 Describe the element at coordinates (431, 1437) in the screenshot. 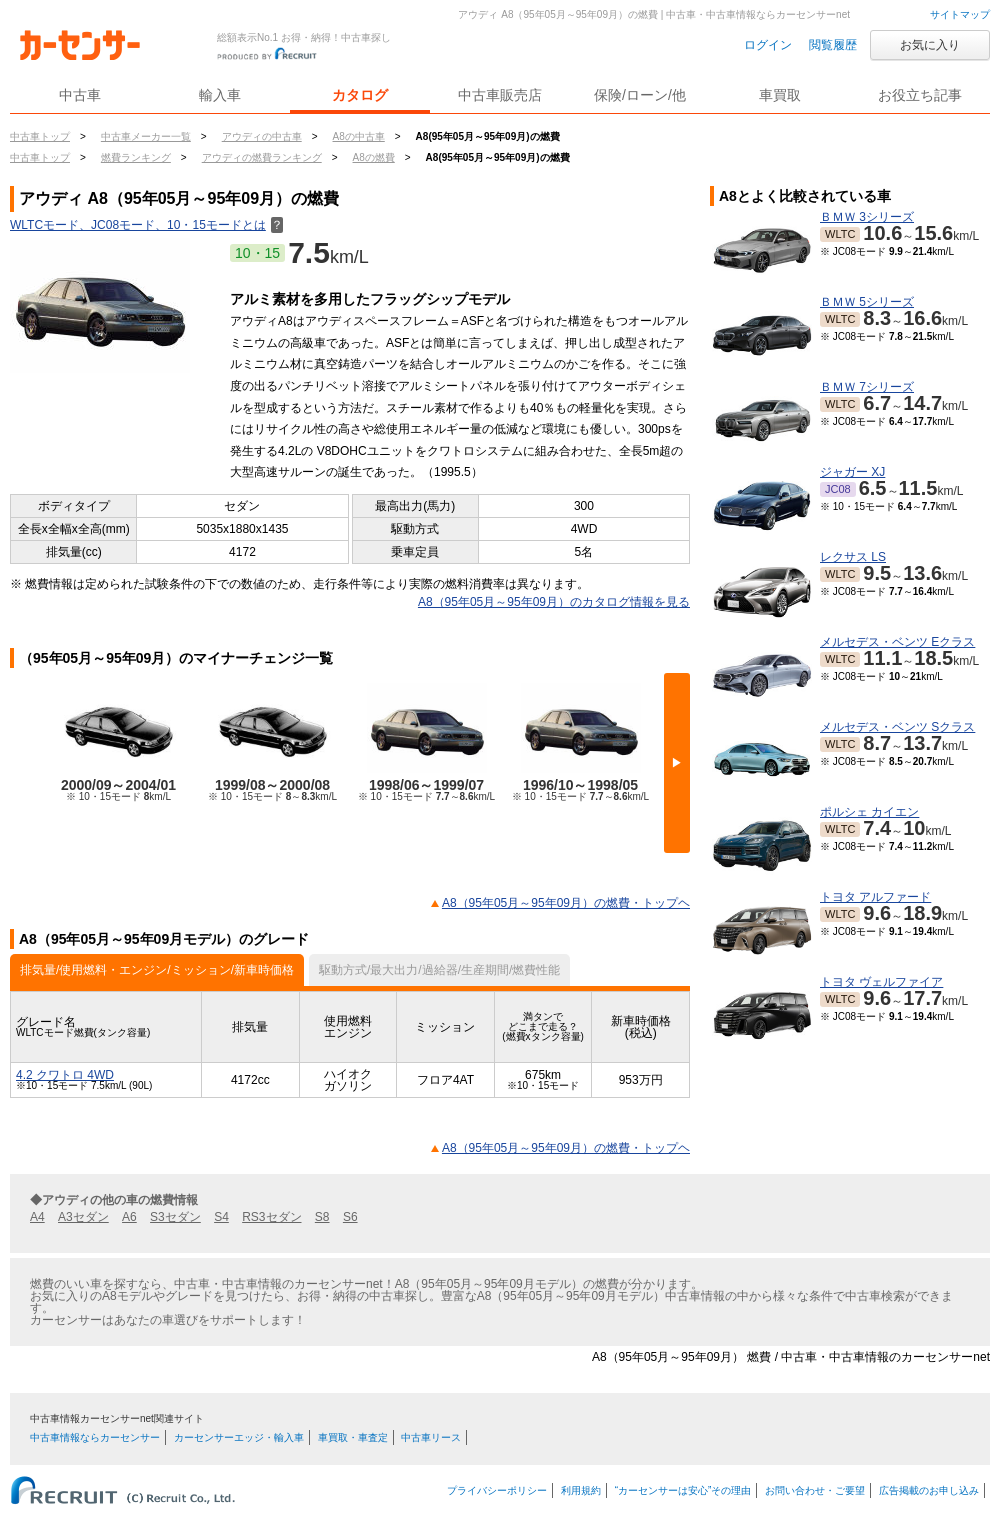

I see `中古車リース` at that location.